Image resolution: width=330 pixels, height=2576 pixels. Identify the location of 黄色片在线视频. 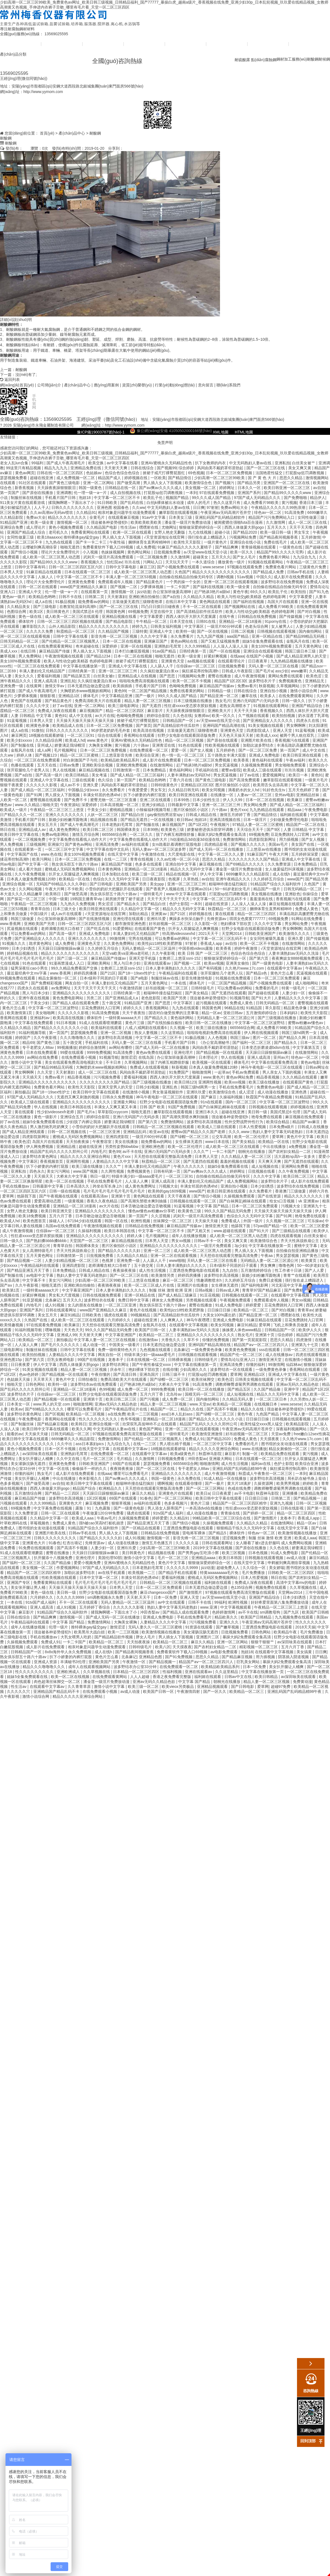
(144, 1310).